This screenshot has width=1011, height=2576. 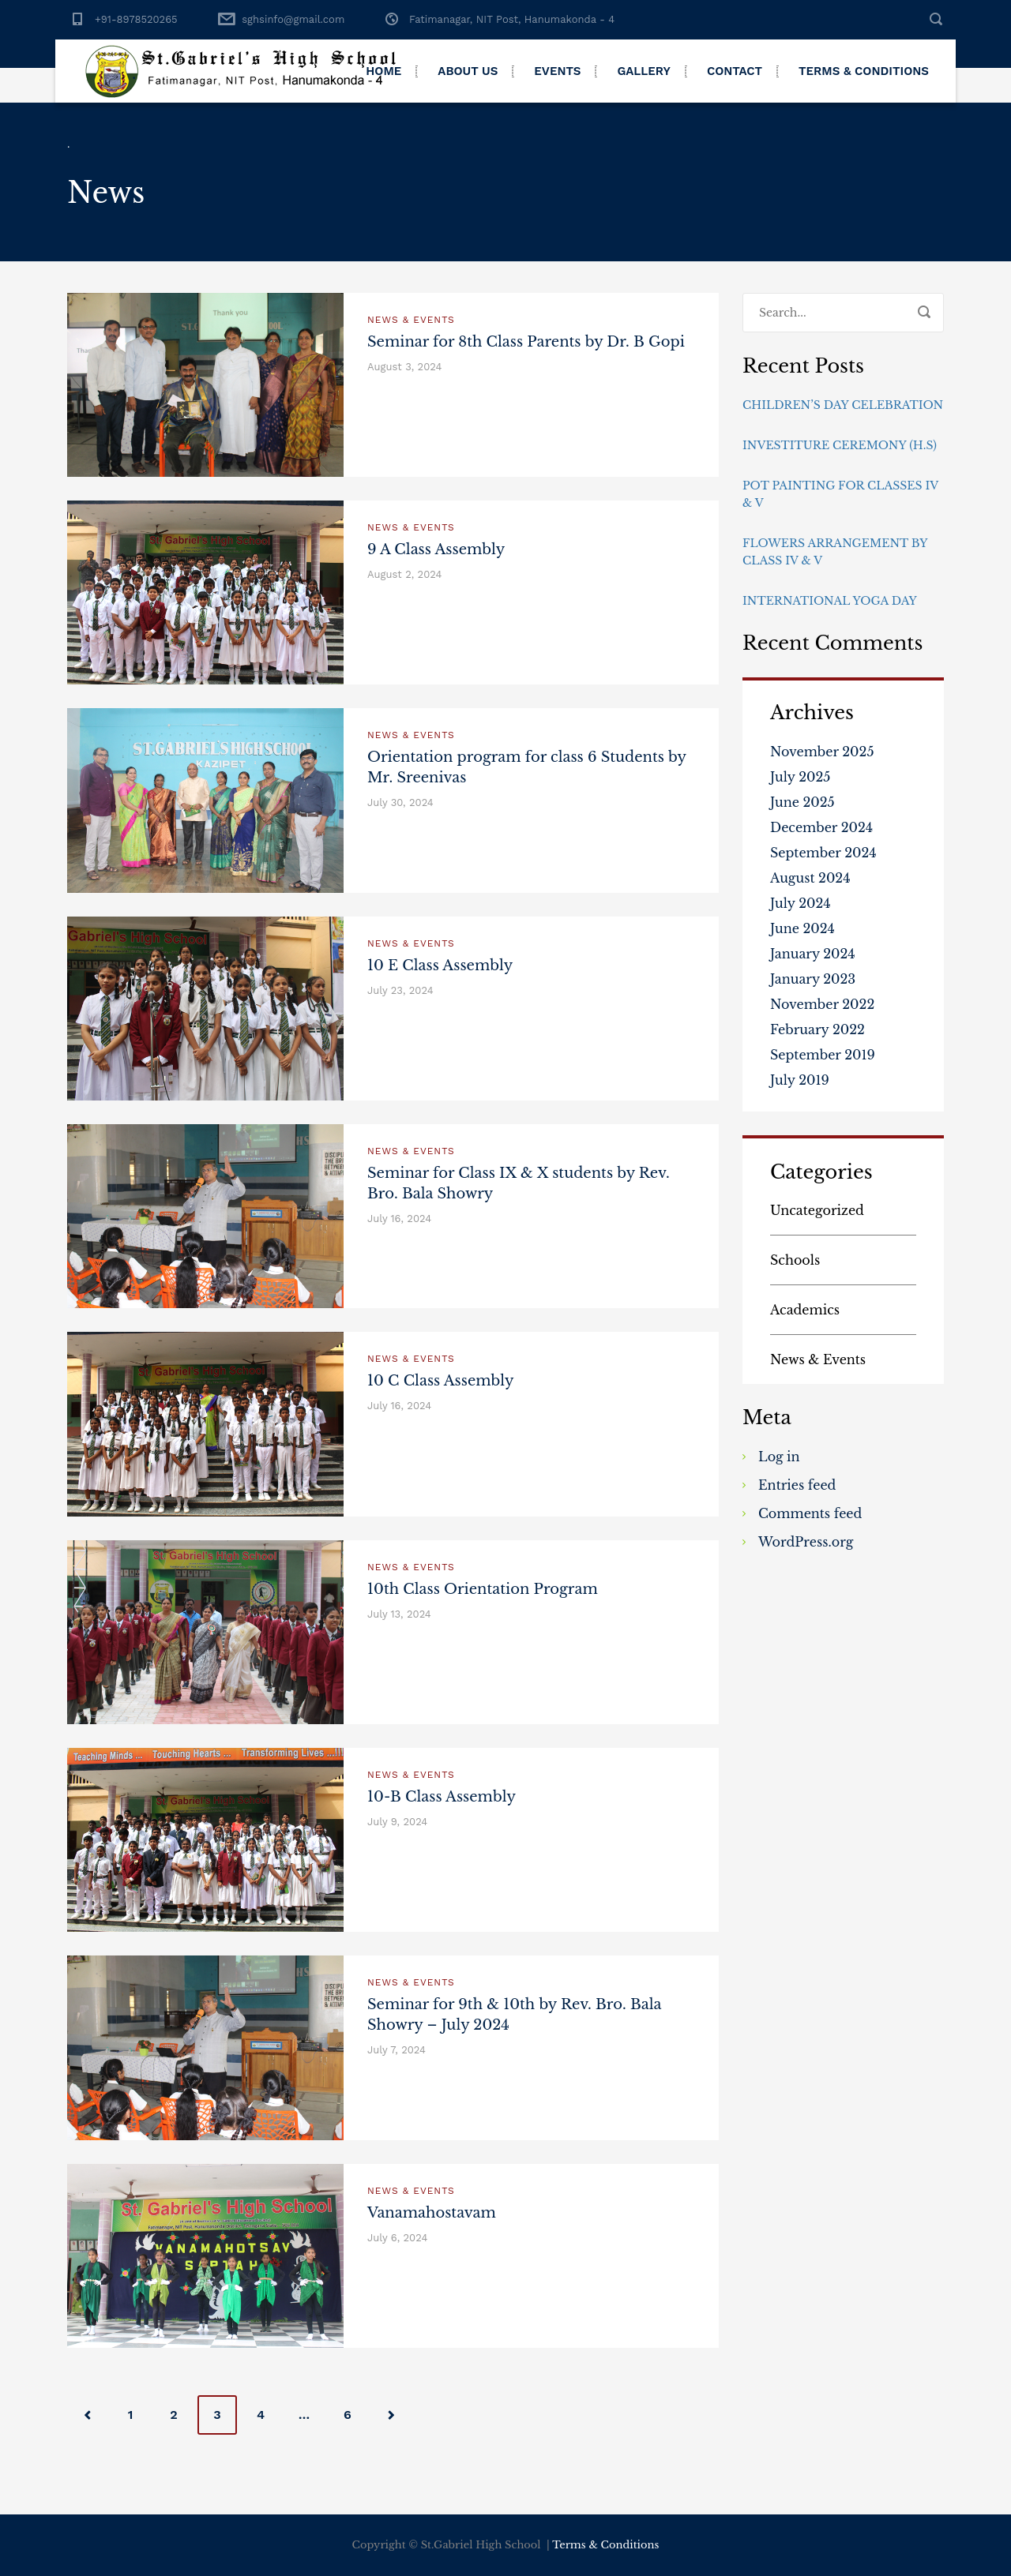 I want to click on July 7, 2024, so click(x=396, y=2050).